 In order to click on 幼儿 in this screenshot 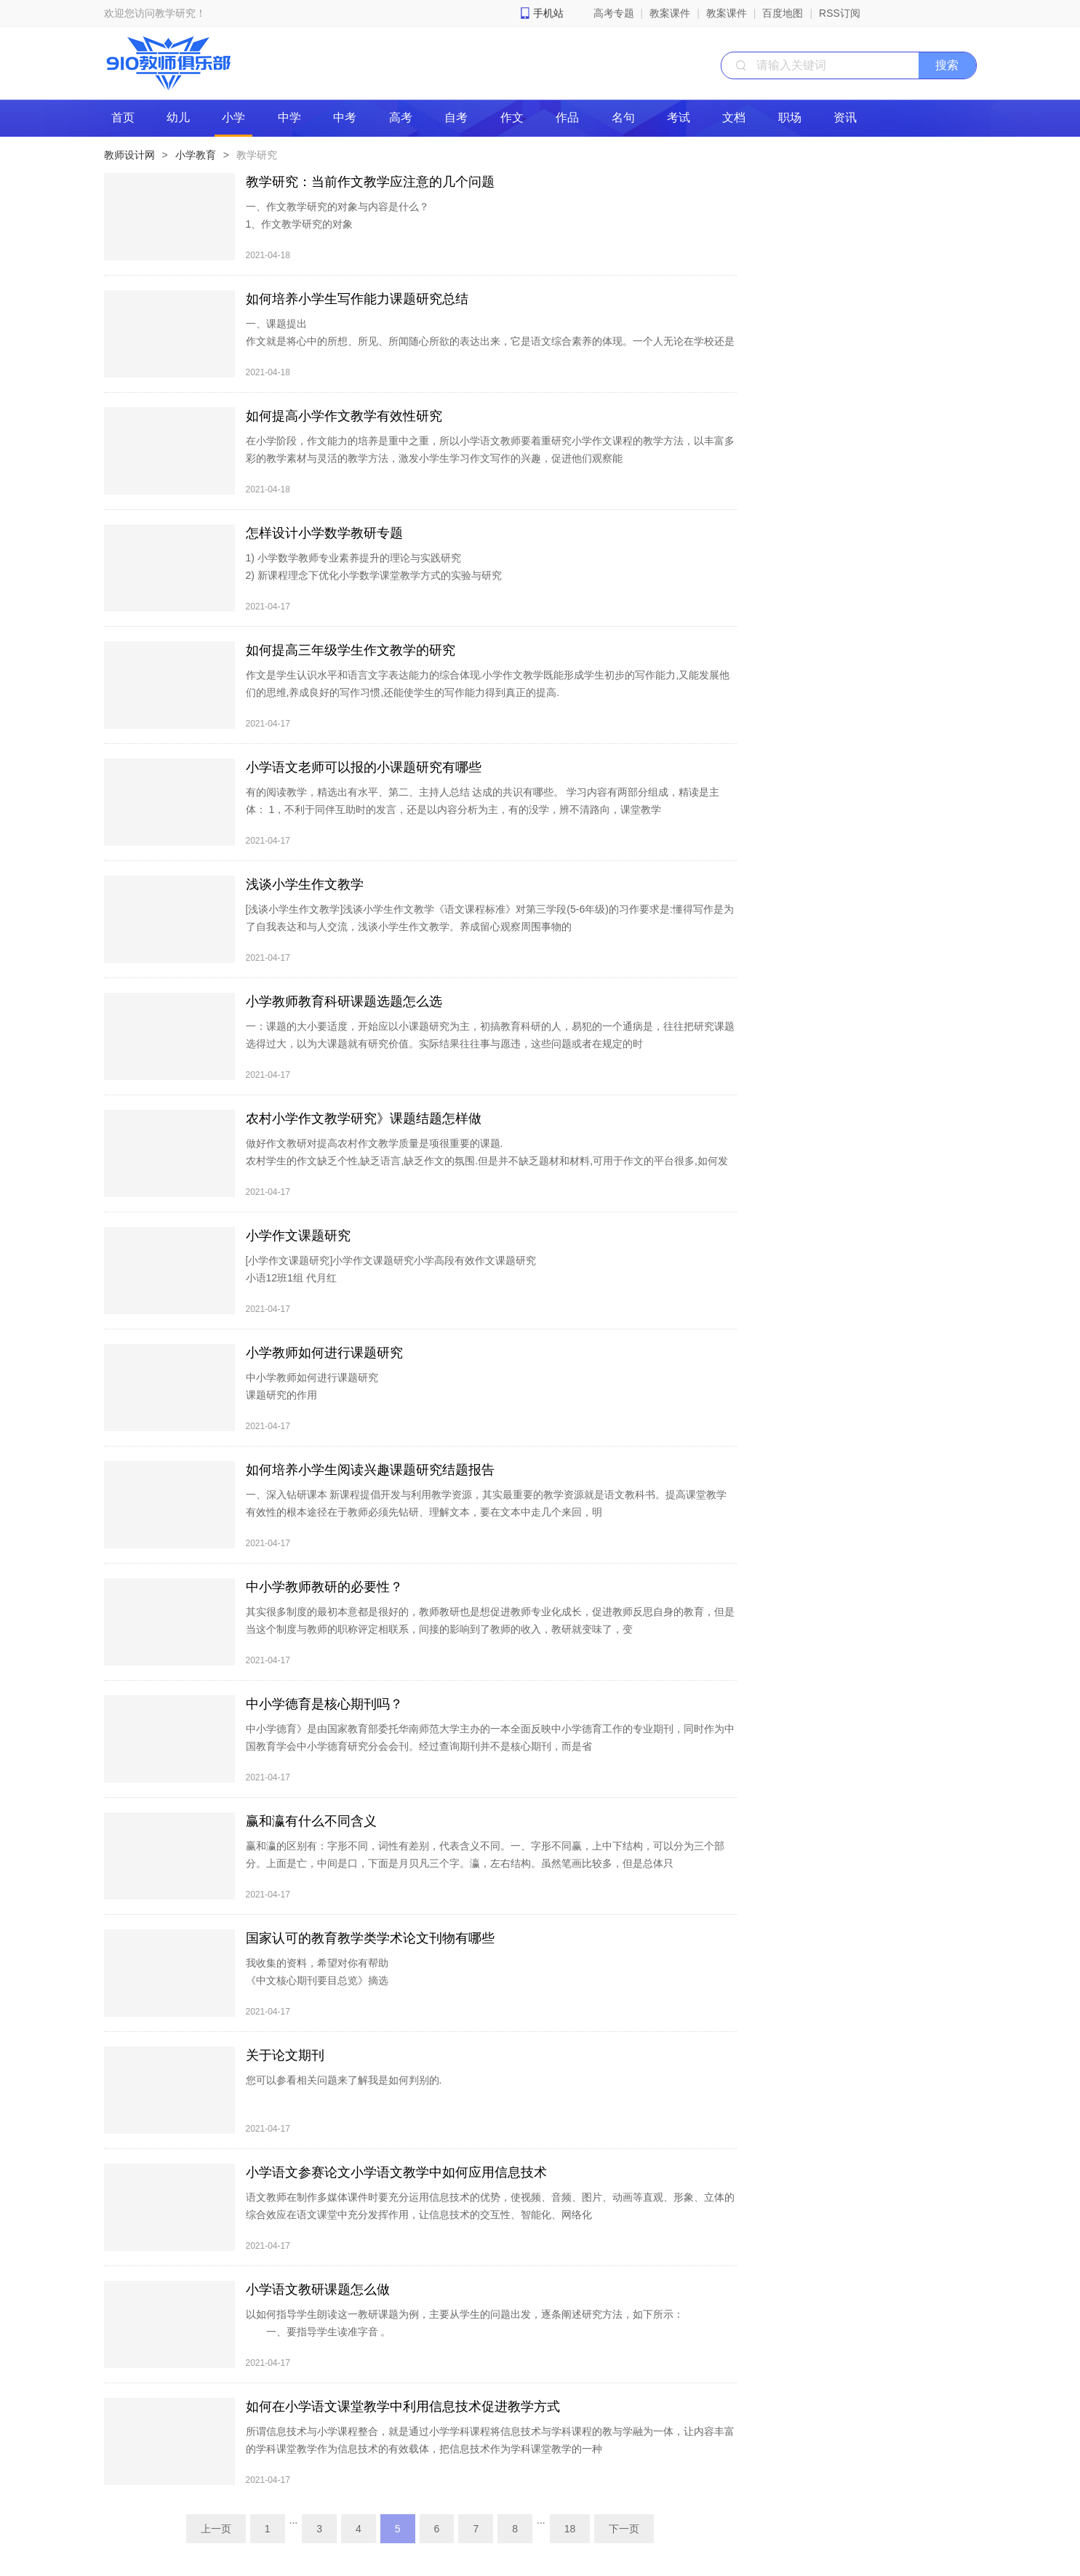, I will do `click(178, 117)`.